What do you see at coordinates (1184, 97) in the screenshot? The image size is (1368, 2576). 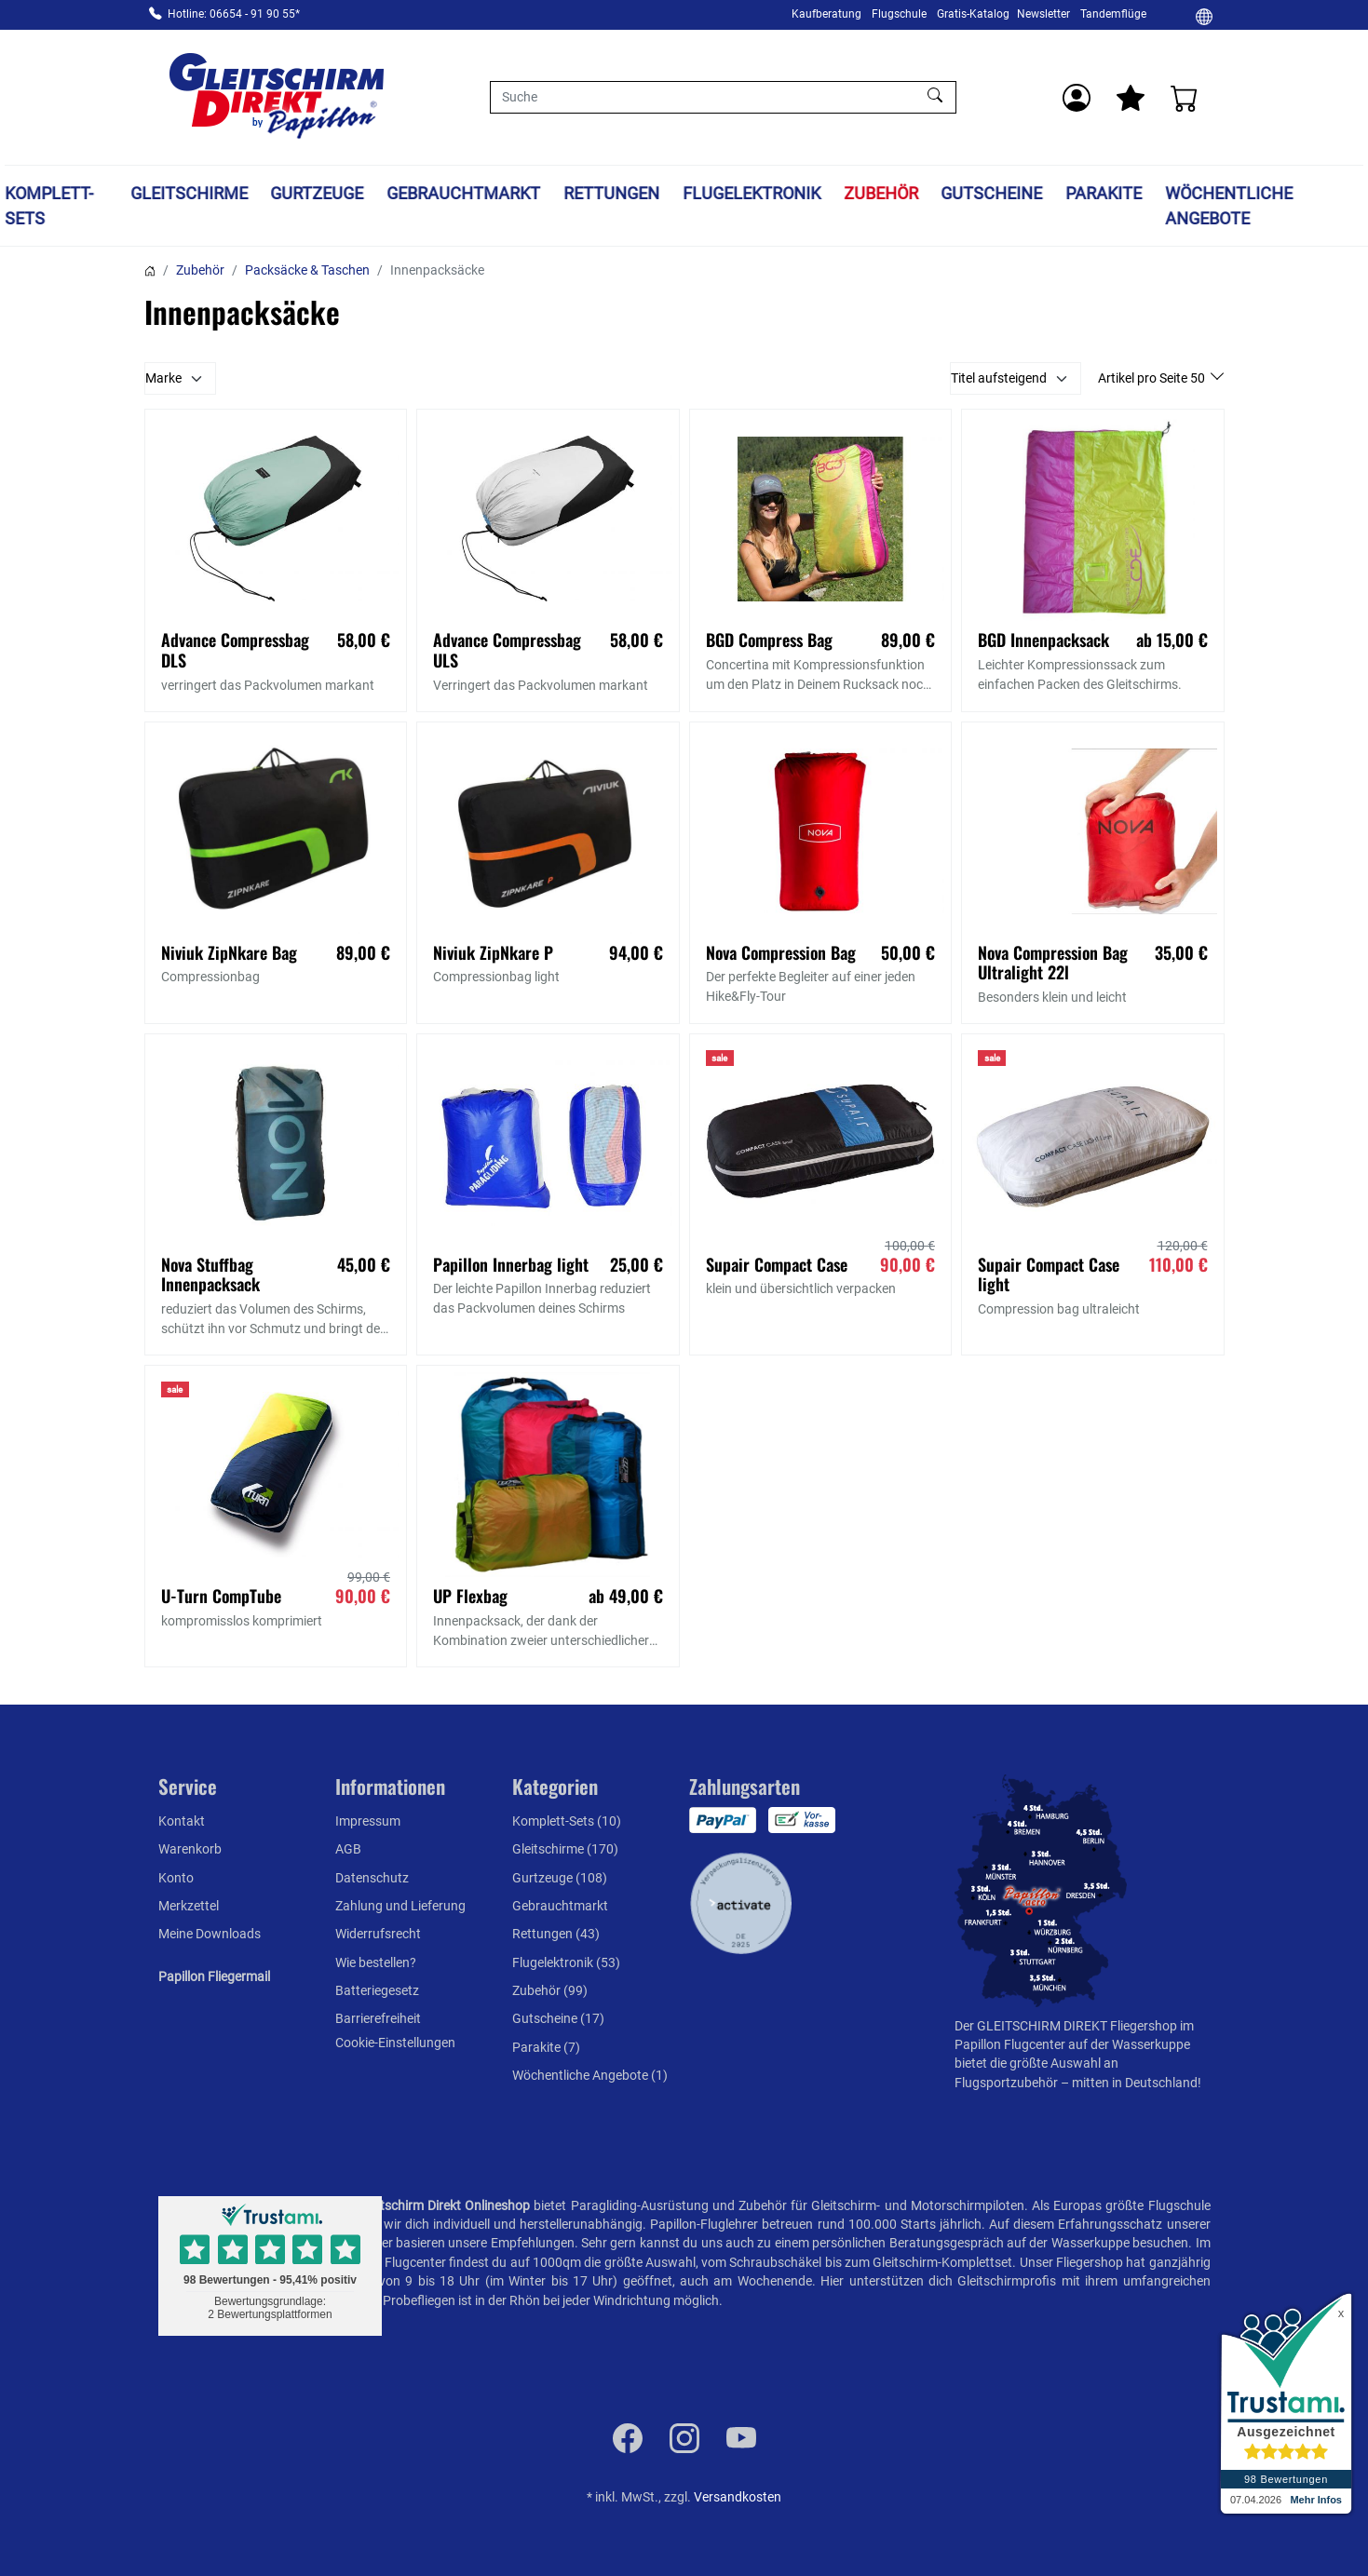 I see `[Warenkorb]` at bounding box center [1184, 97].